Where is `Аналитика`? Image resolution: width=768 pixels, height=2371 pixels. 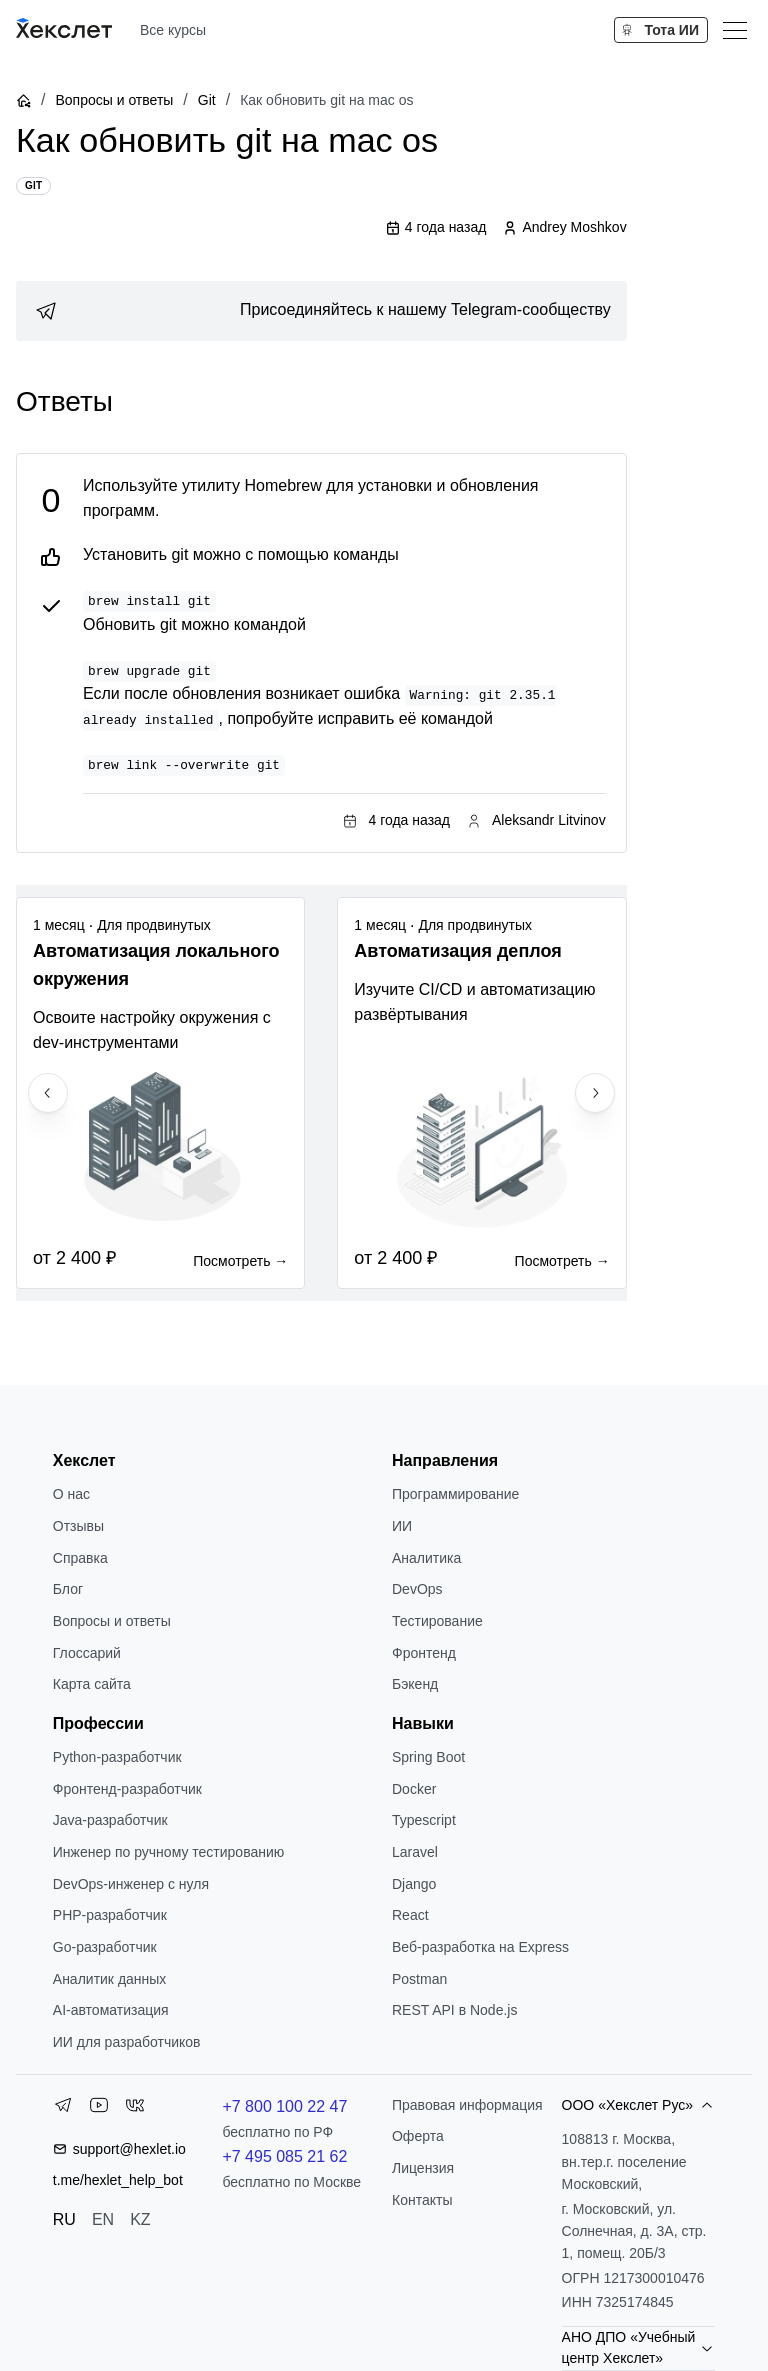
Аналитика is located at coordinates (426, 1558).